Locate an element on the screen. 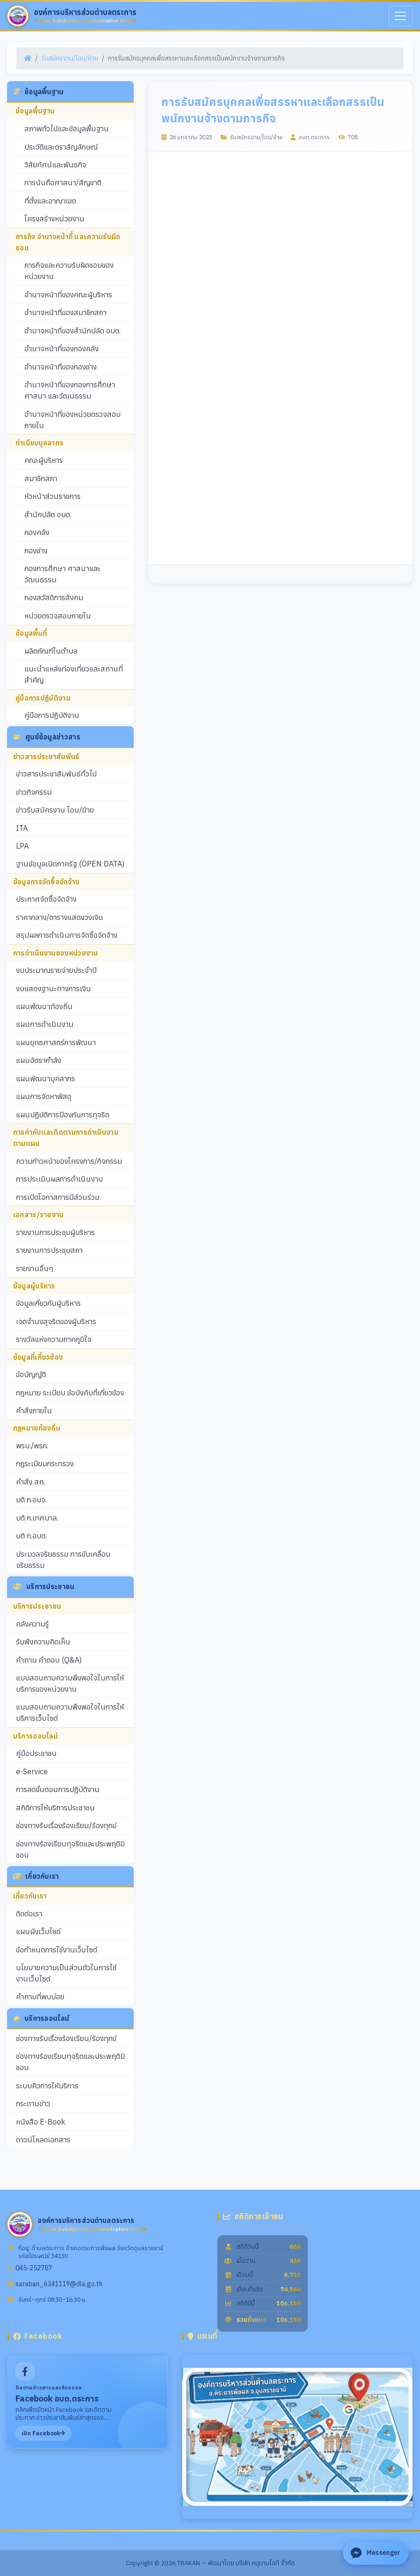  หน่วยตรวจสอบภายใน is located at coordinates (57, 615).